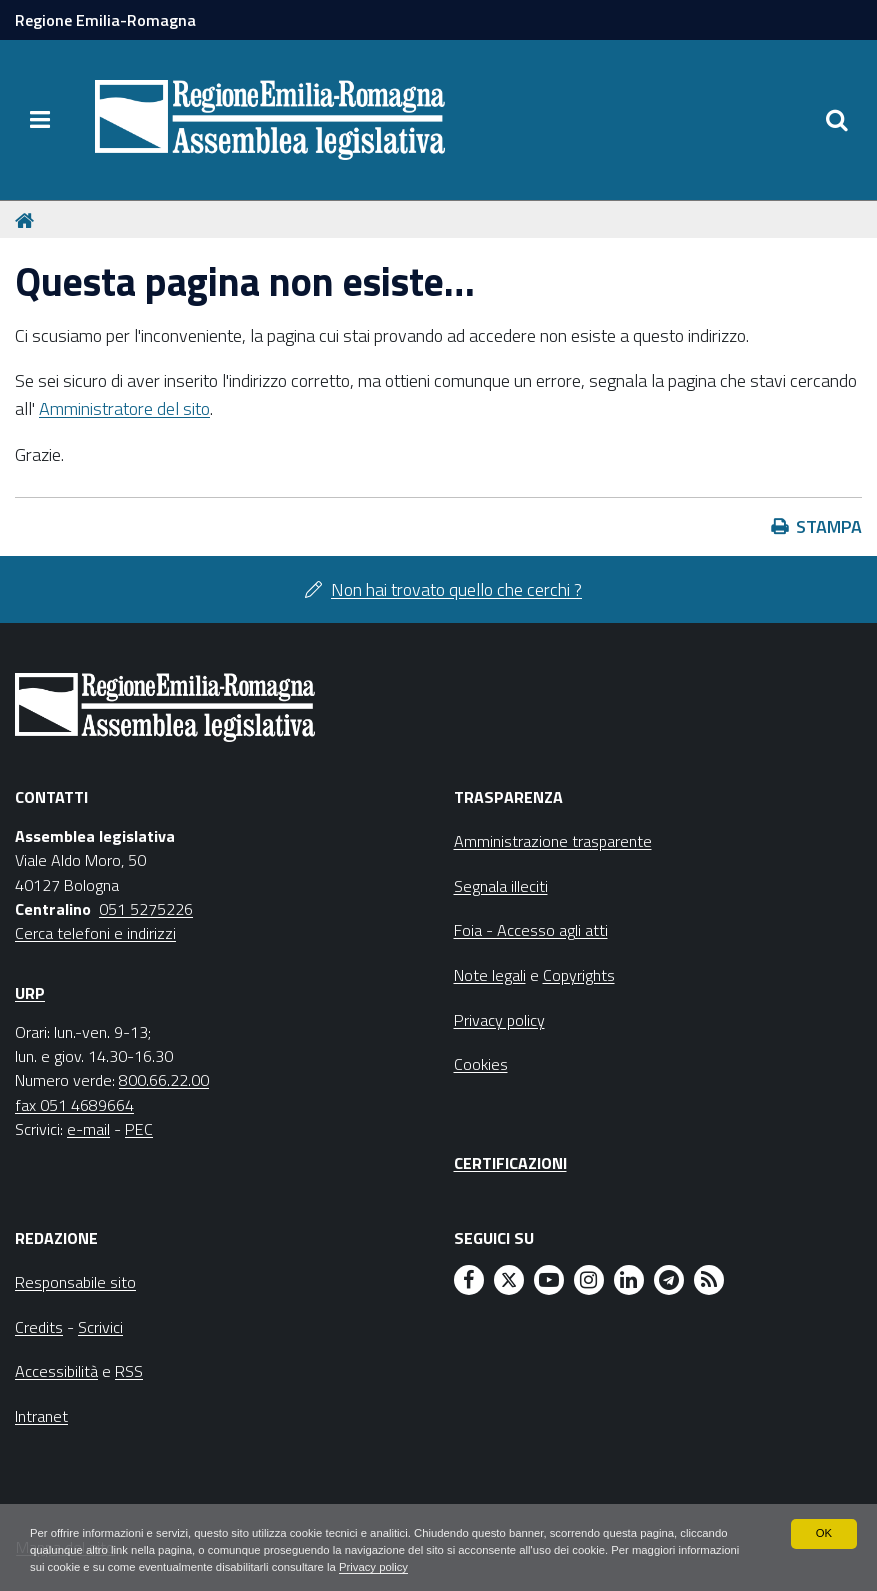  What do you see at coordinates (553, 841) in the screenshot?
I see `Amministrazione trasparente` at bounding box center [553, 841].